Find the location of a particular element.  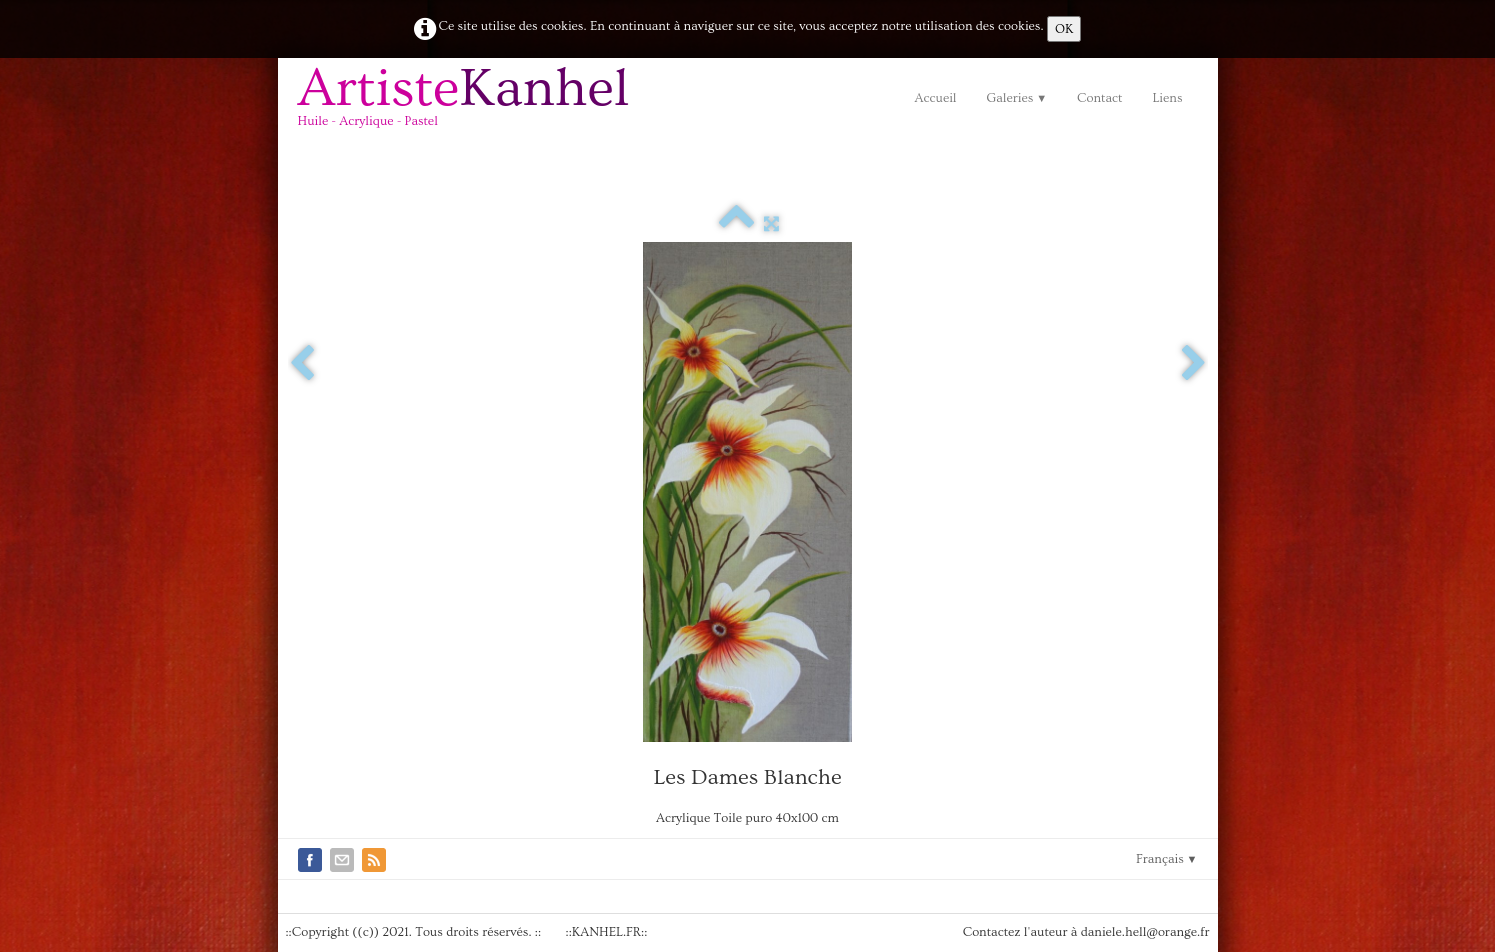

Liens is located at coordinates (1167, 98).